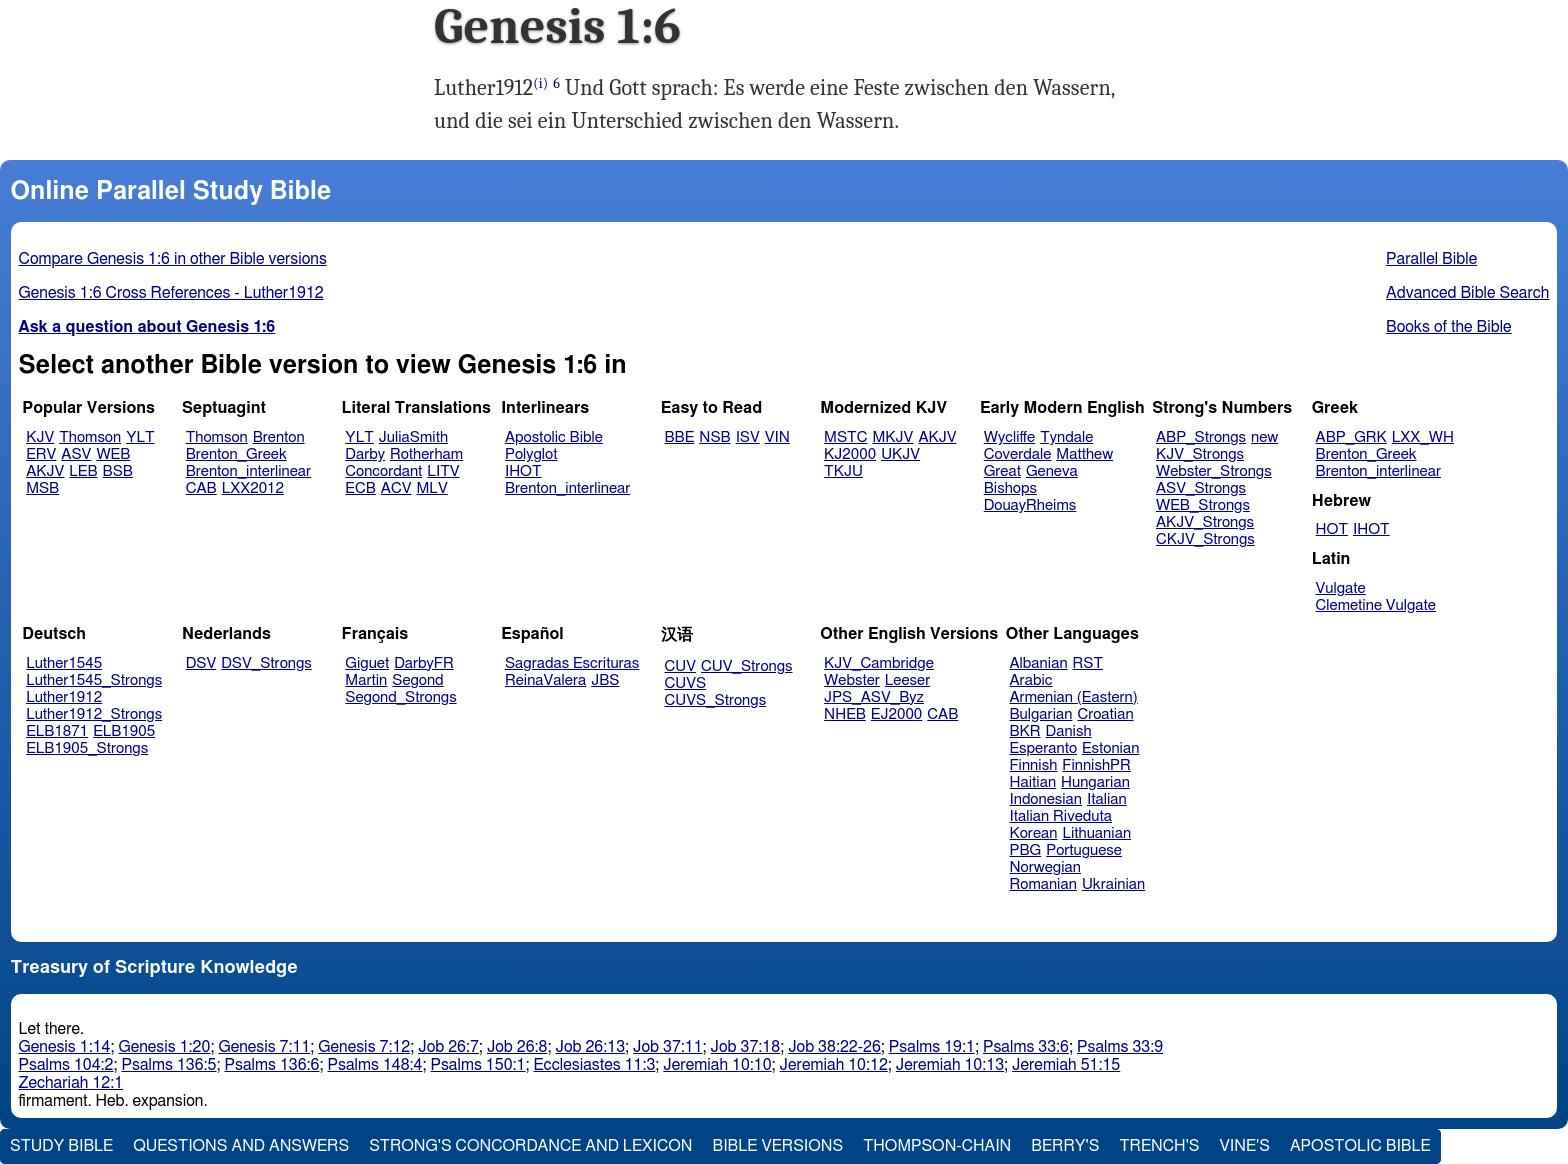 The image size is (1568, 1164). What do you see at coordinates (1095, 782) in the screenshot?
I see `Hungarian` at bounding box center [1095, 782].